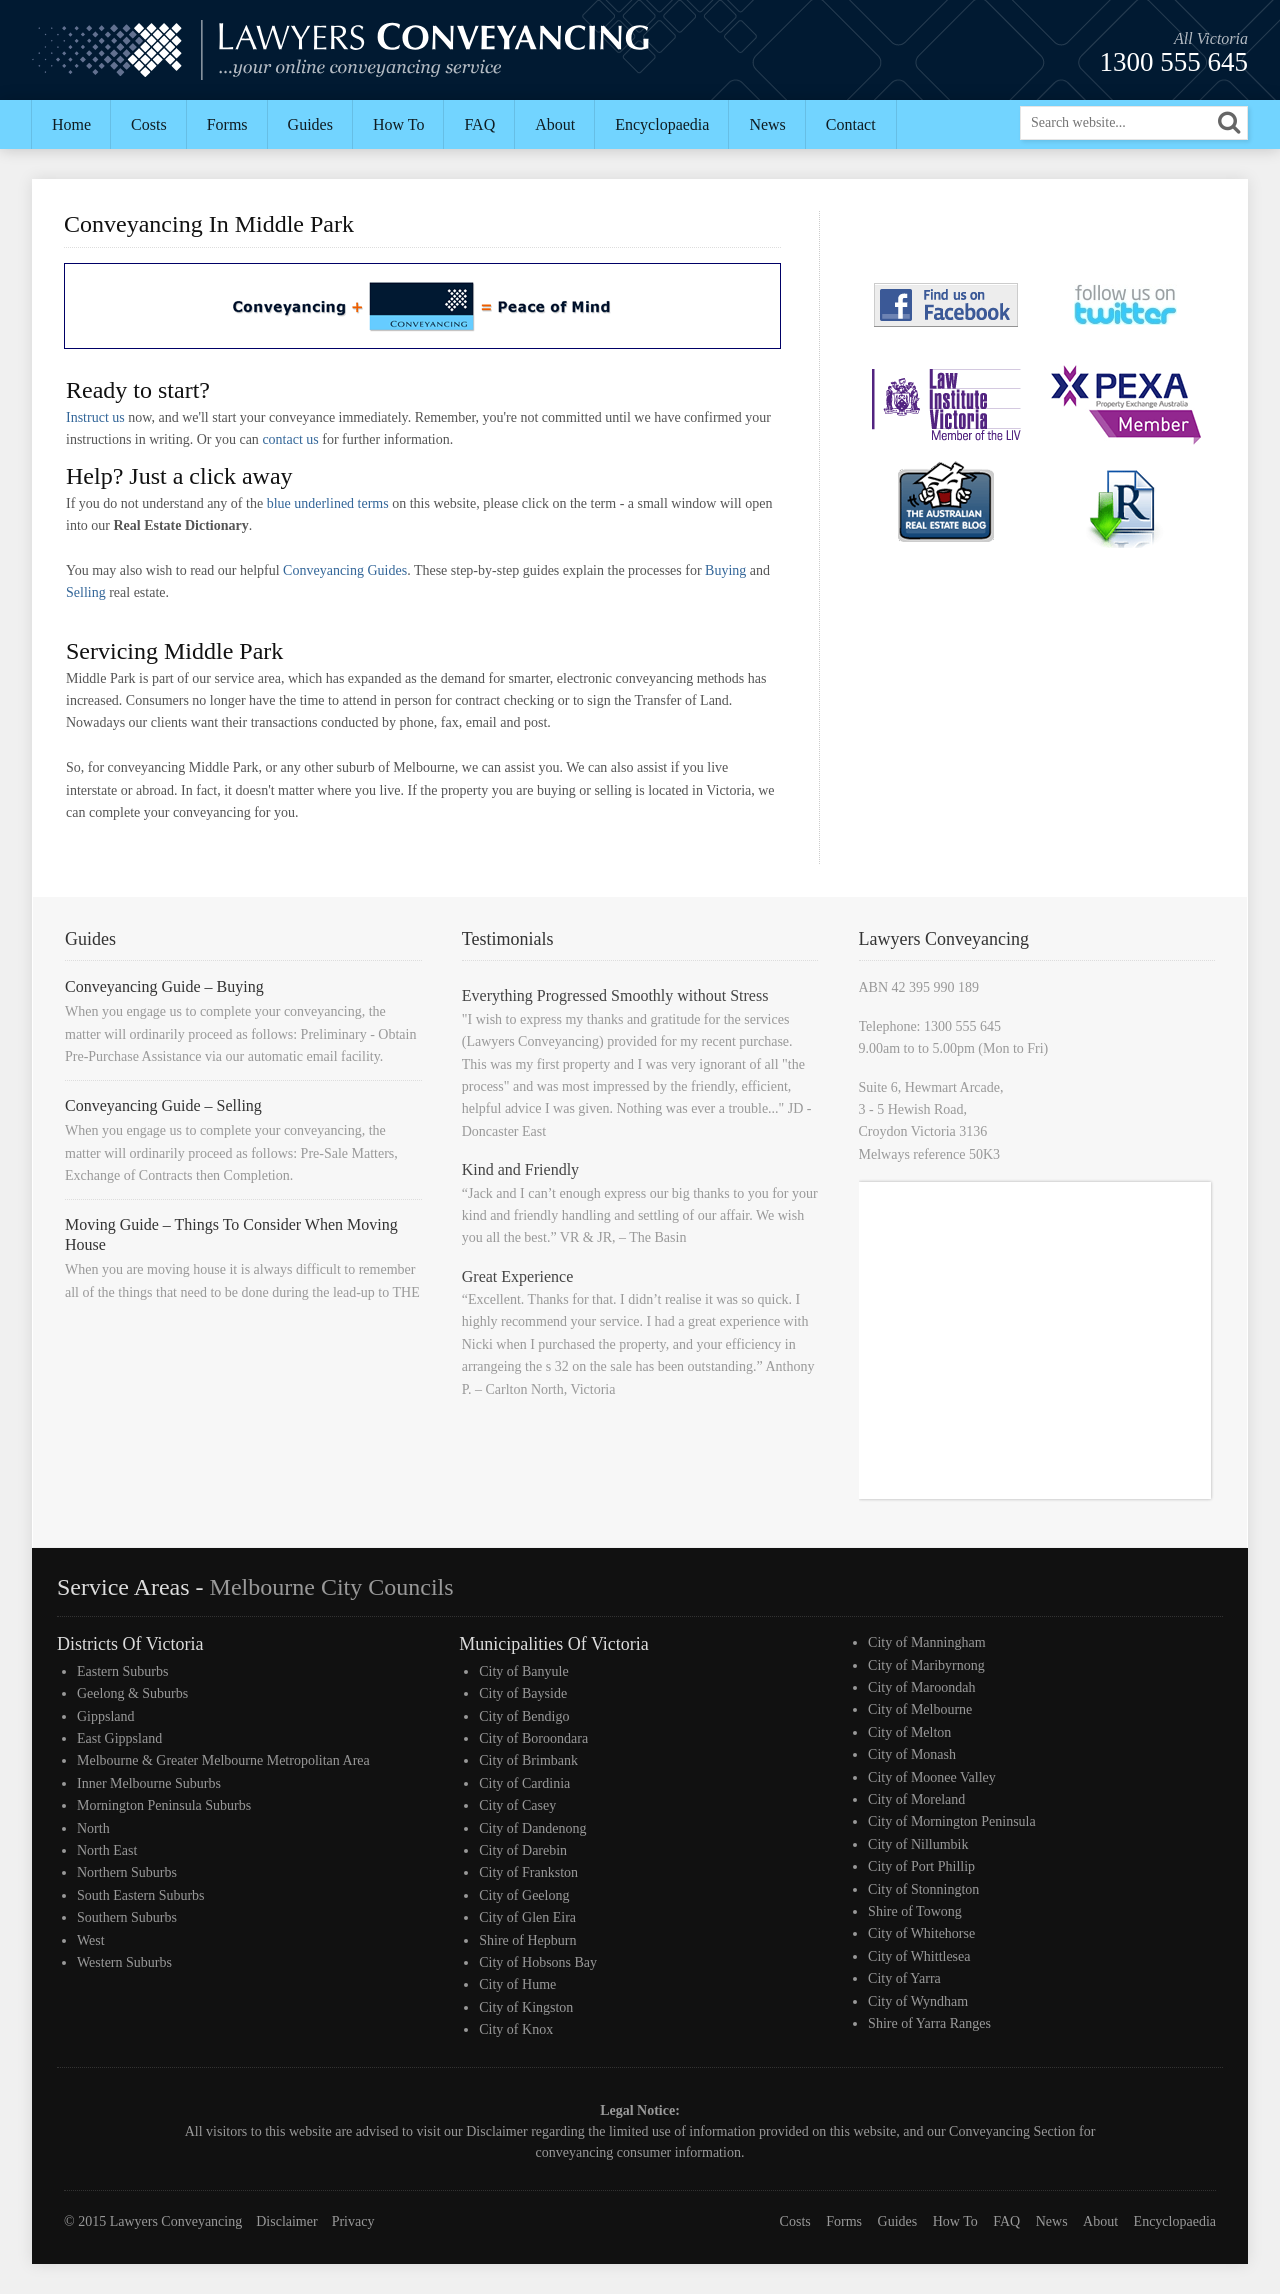 This screenshot has height=2294, width=1280. Describe the element at coordinates (106, 1716) in the screenshot. I see `Gippsland` at that location.